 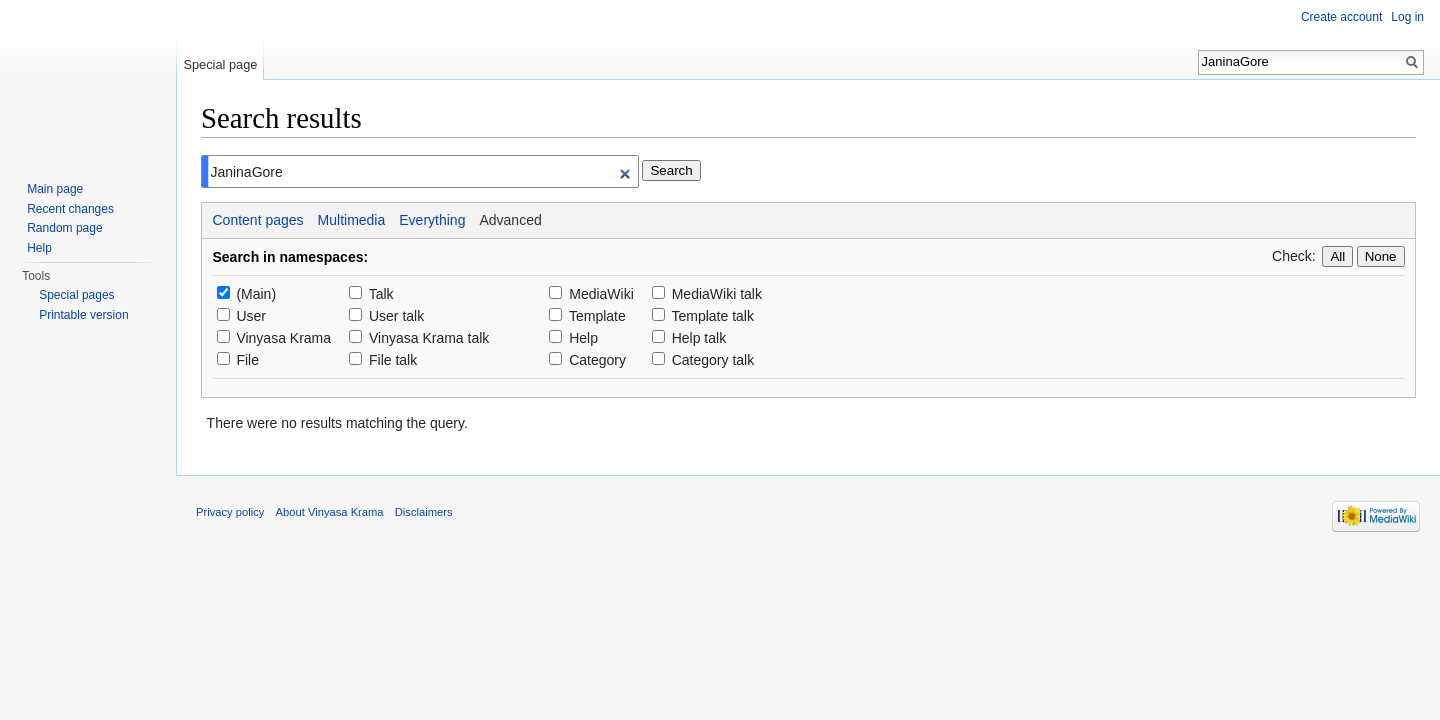 What do you see at coordinates (597, 360) in the screenshot?
I see `Category` at bounding box center [597, 360].